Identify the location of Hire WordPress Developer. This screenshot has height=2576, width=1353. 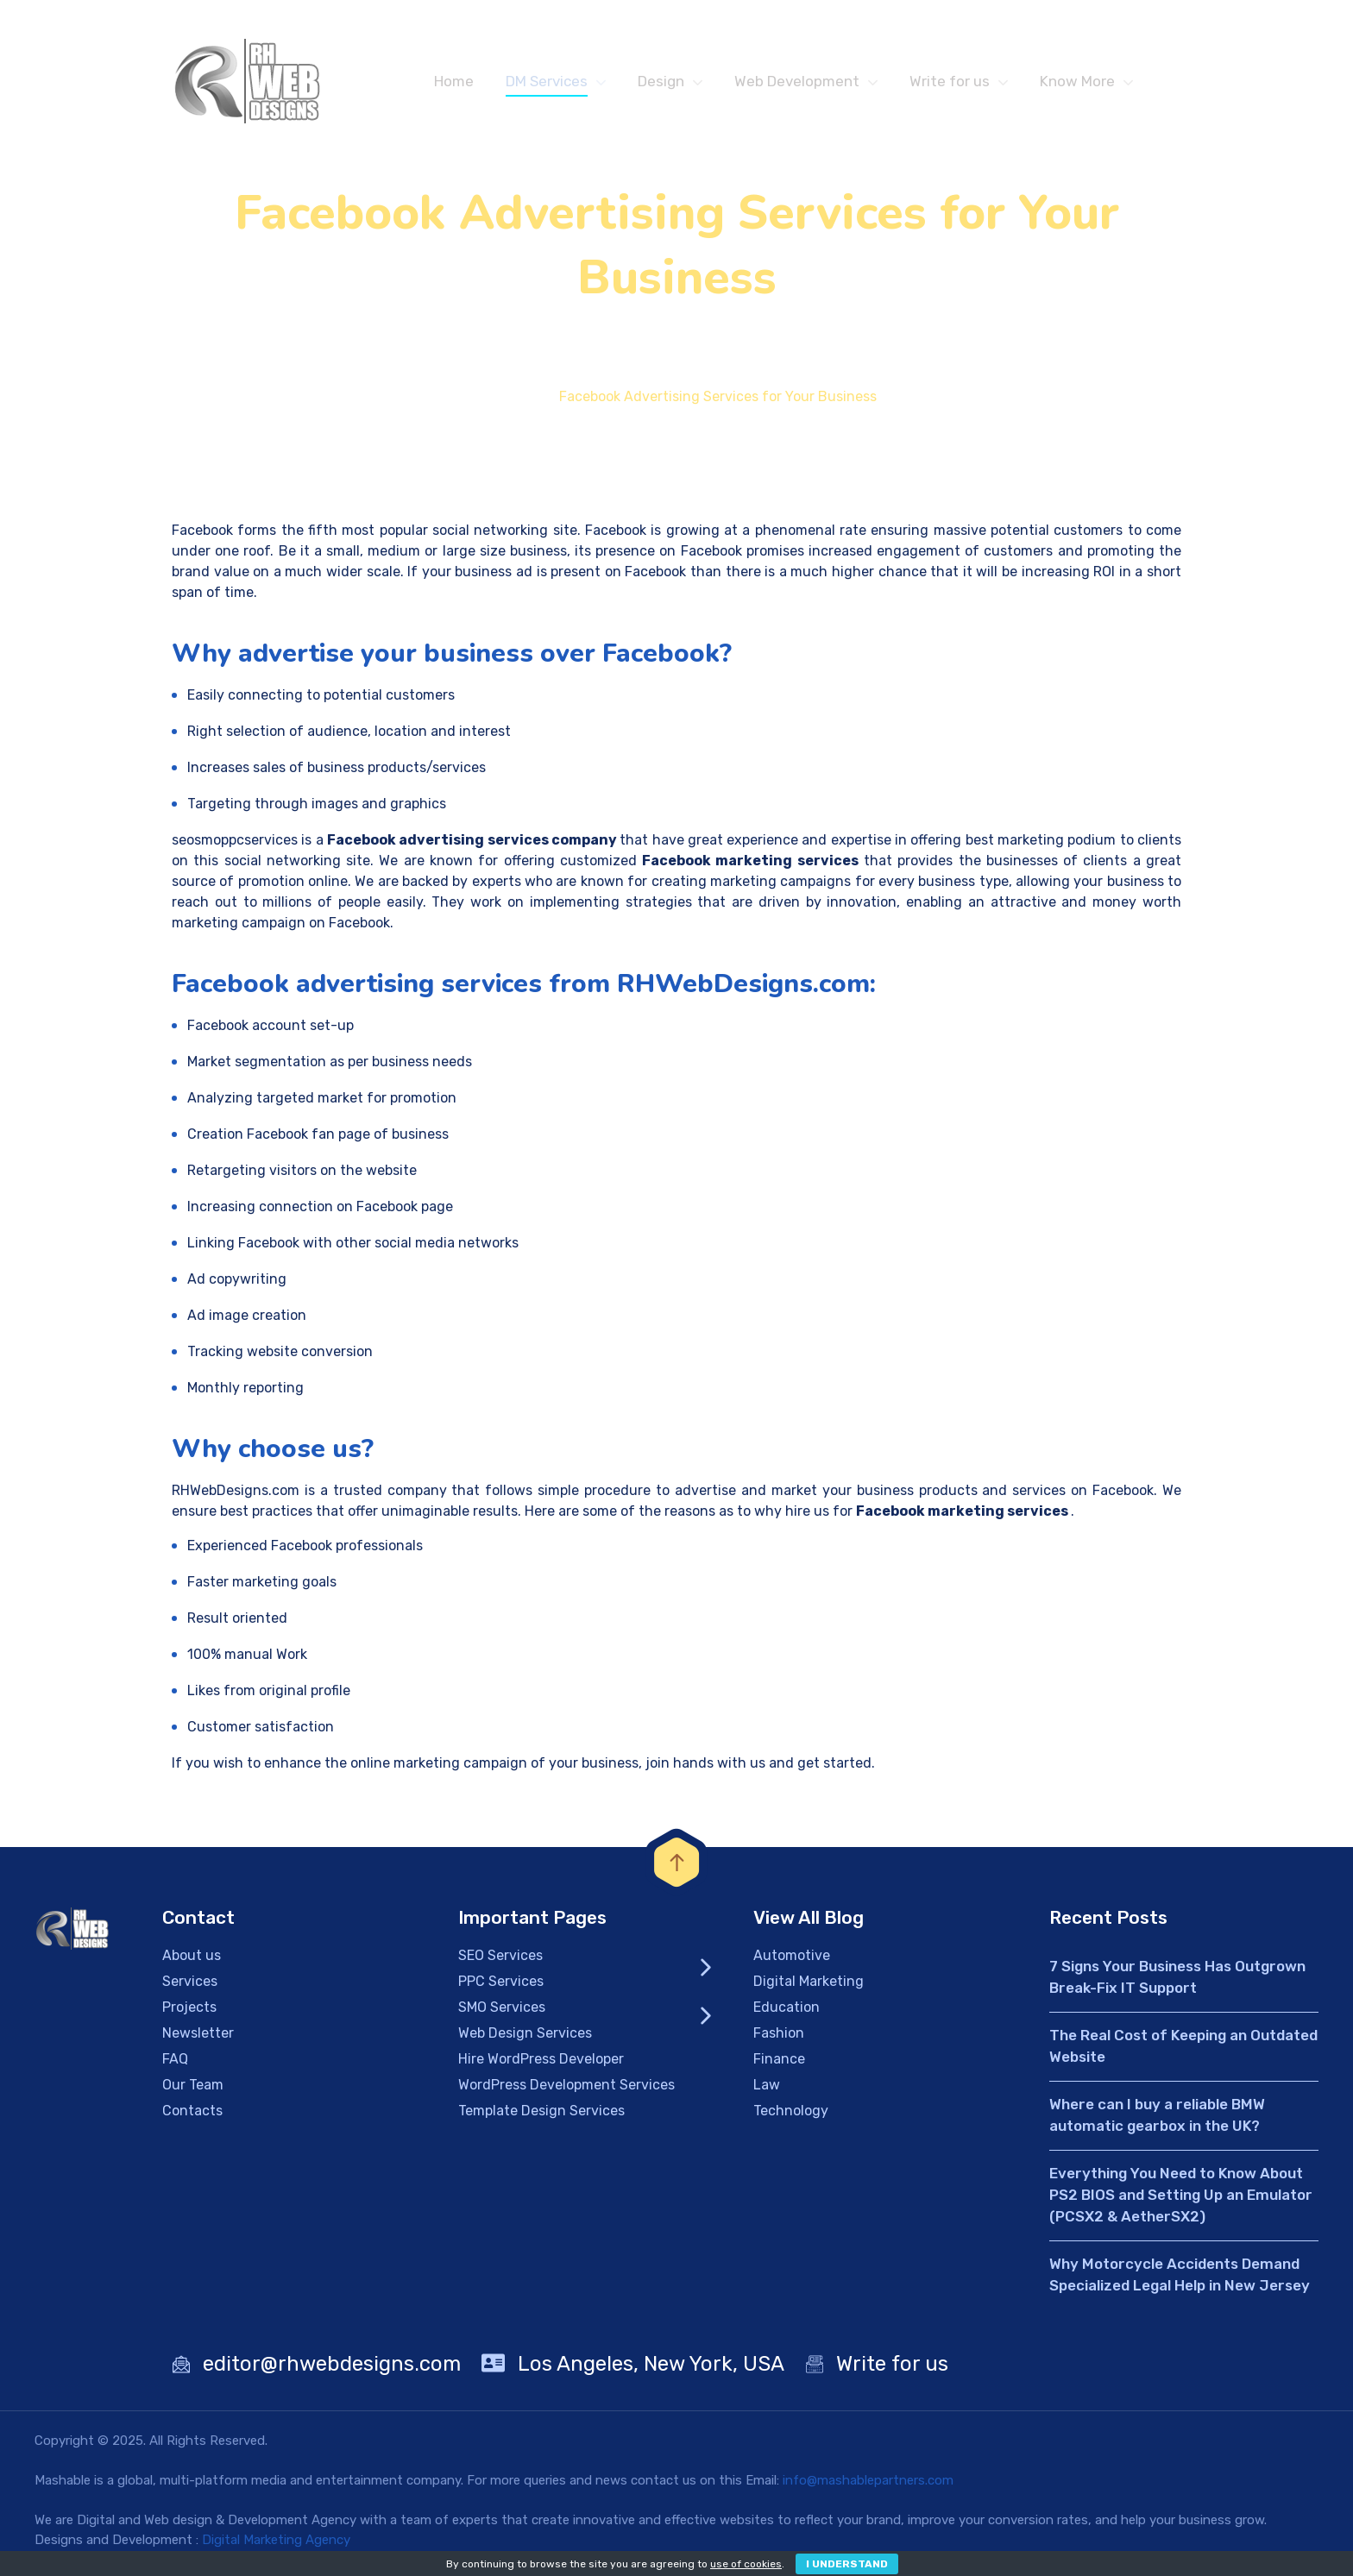
(541, 2064).